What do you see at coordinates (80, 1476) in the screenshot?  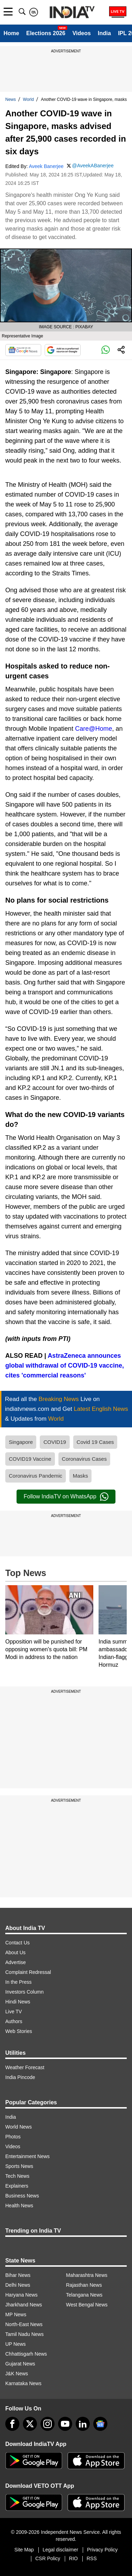 I see `Masks` at bounding box center [80, 1476].